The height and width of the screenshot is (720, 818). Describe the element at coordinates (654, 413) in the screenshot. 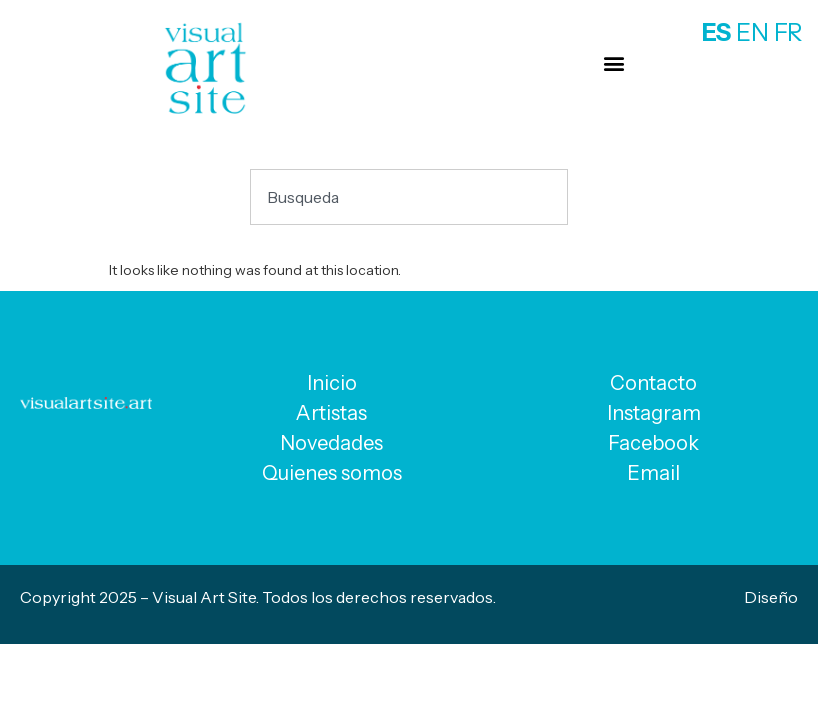

I see `Instagram` at that location.